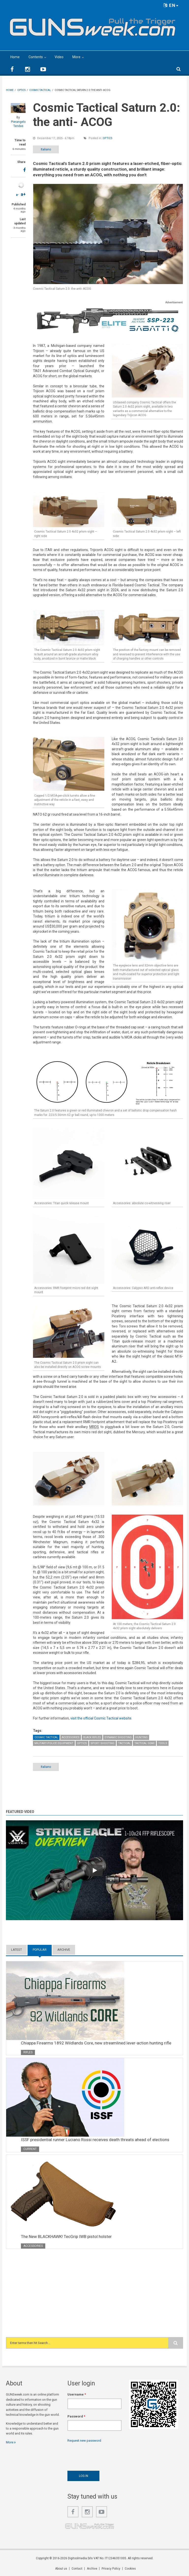 This screenshot has height=2576, width=189. What do you see at coordinates (171, 5) in the screenshot?
I see `EN` at bounding box center [171, 5].